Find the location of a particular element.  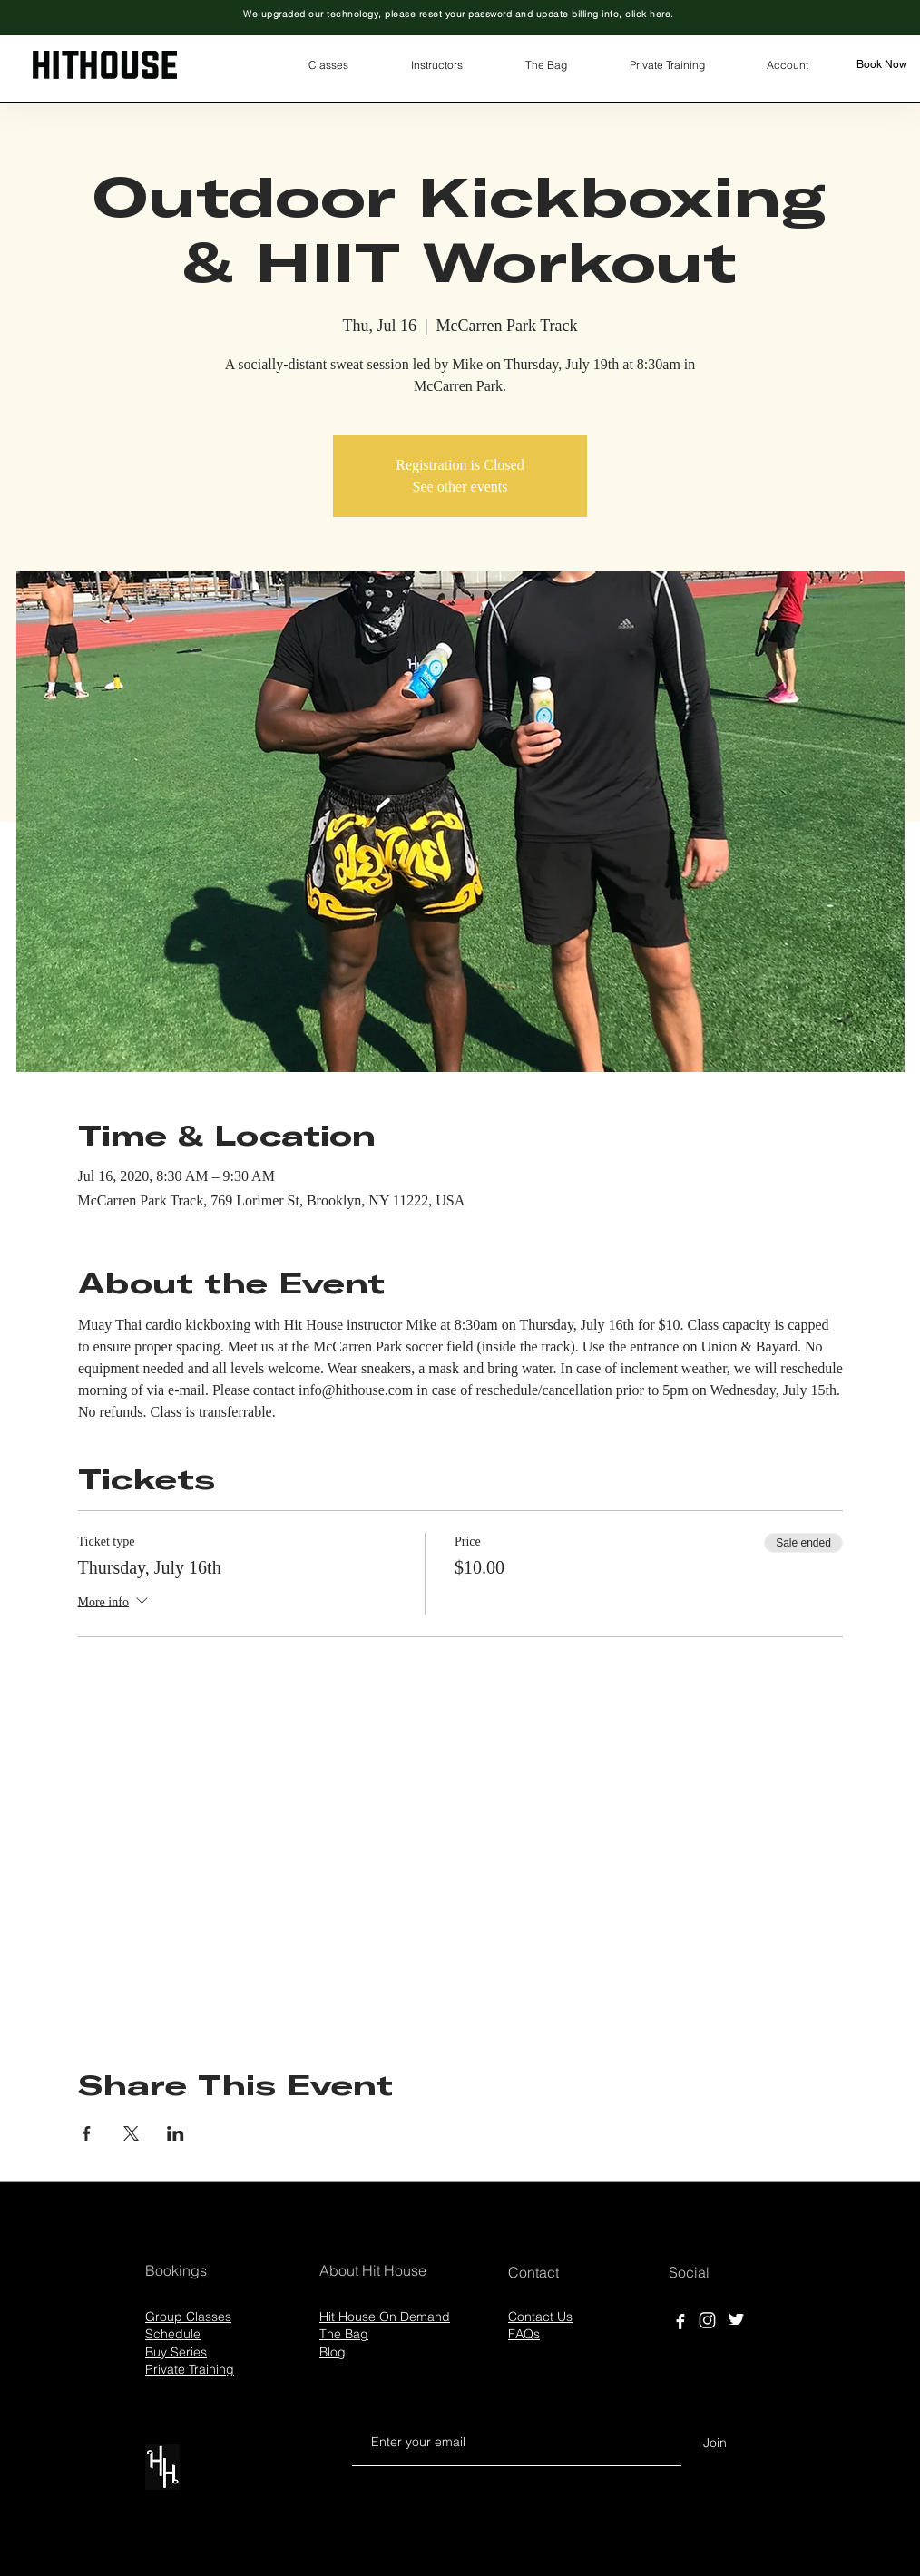

[Share event on LinkedIn] is located at coordinates (175, 2133).